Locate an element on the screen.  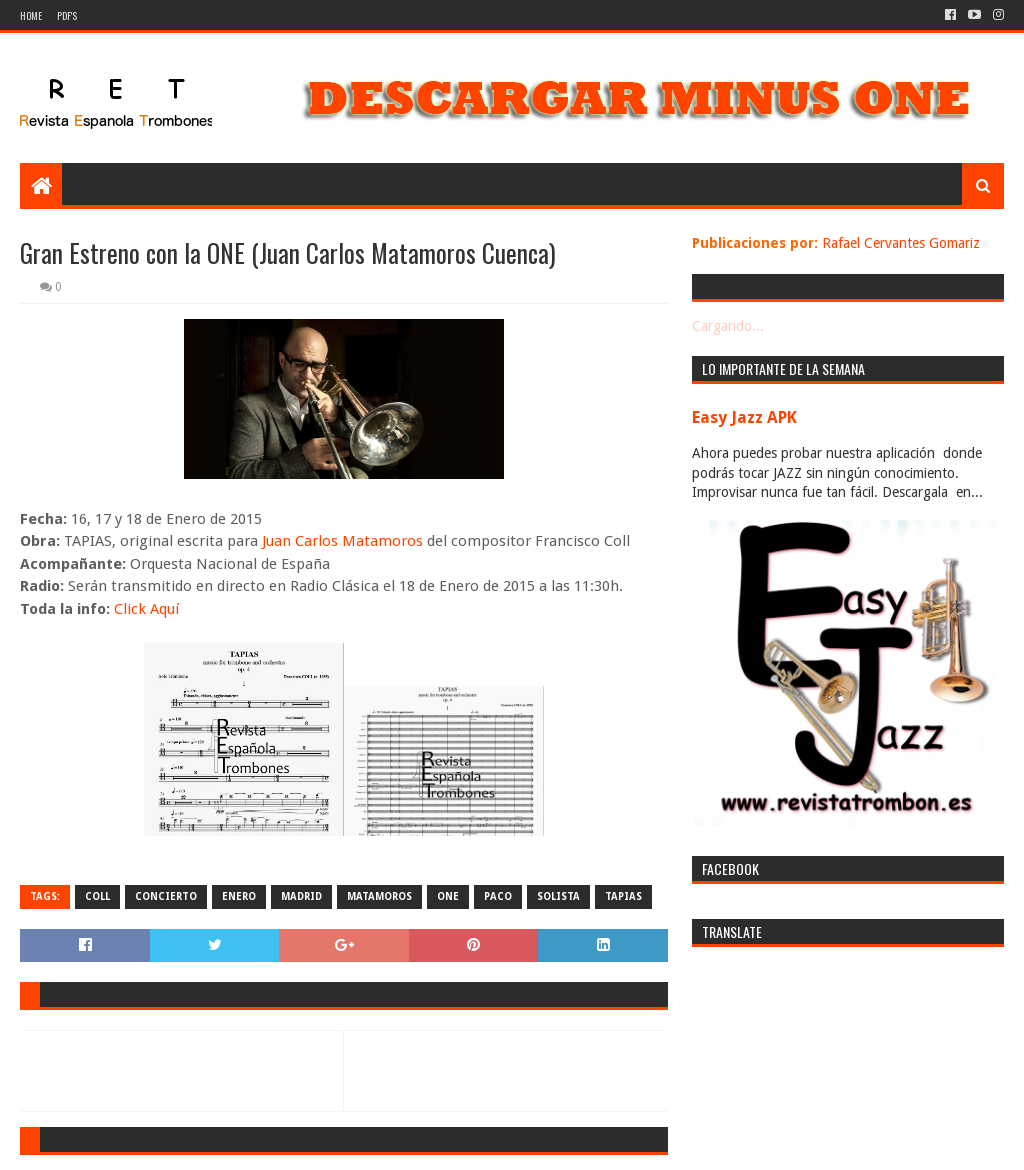
Rafael Cervantes Gomariz is located at coordinates (901, 243).